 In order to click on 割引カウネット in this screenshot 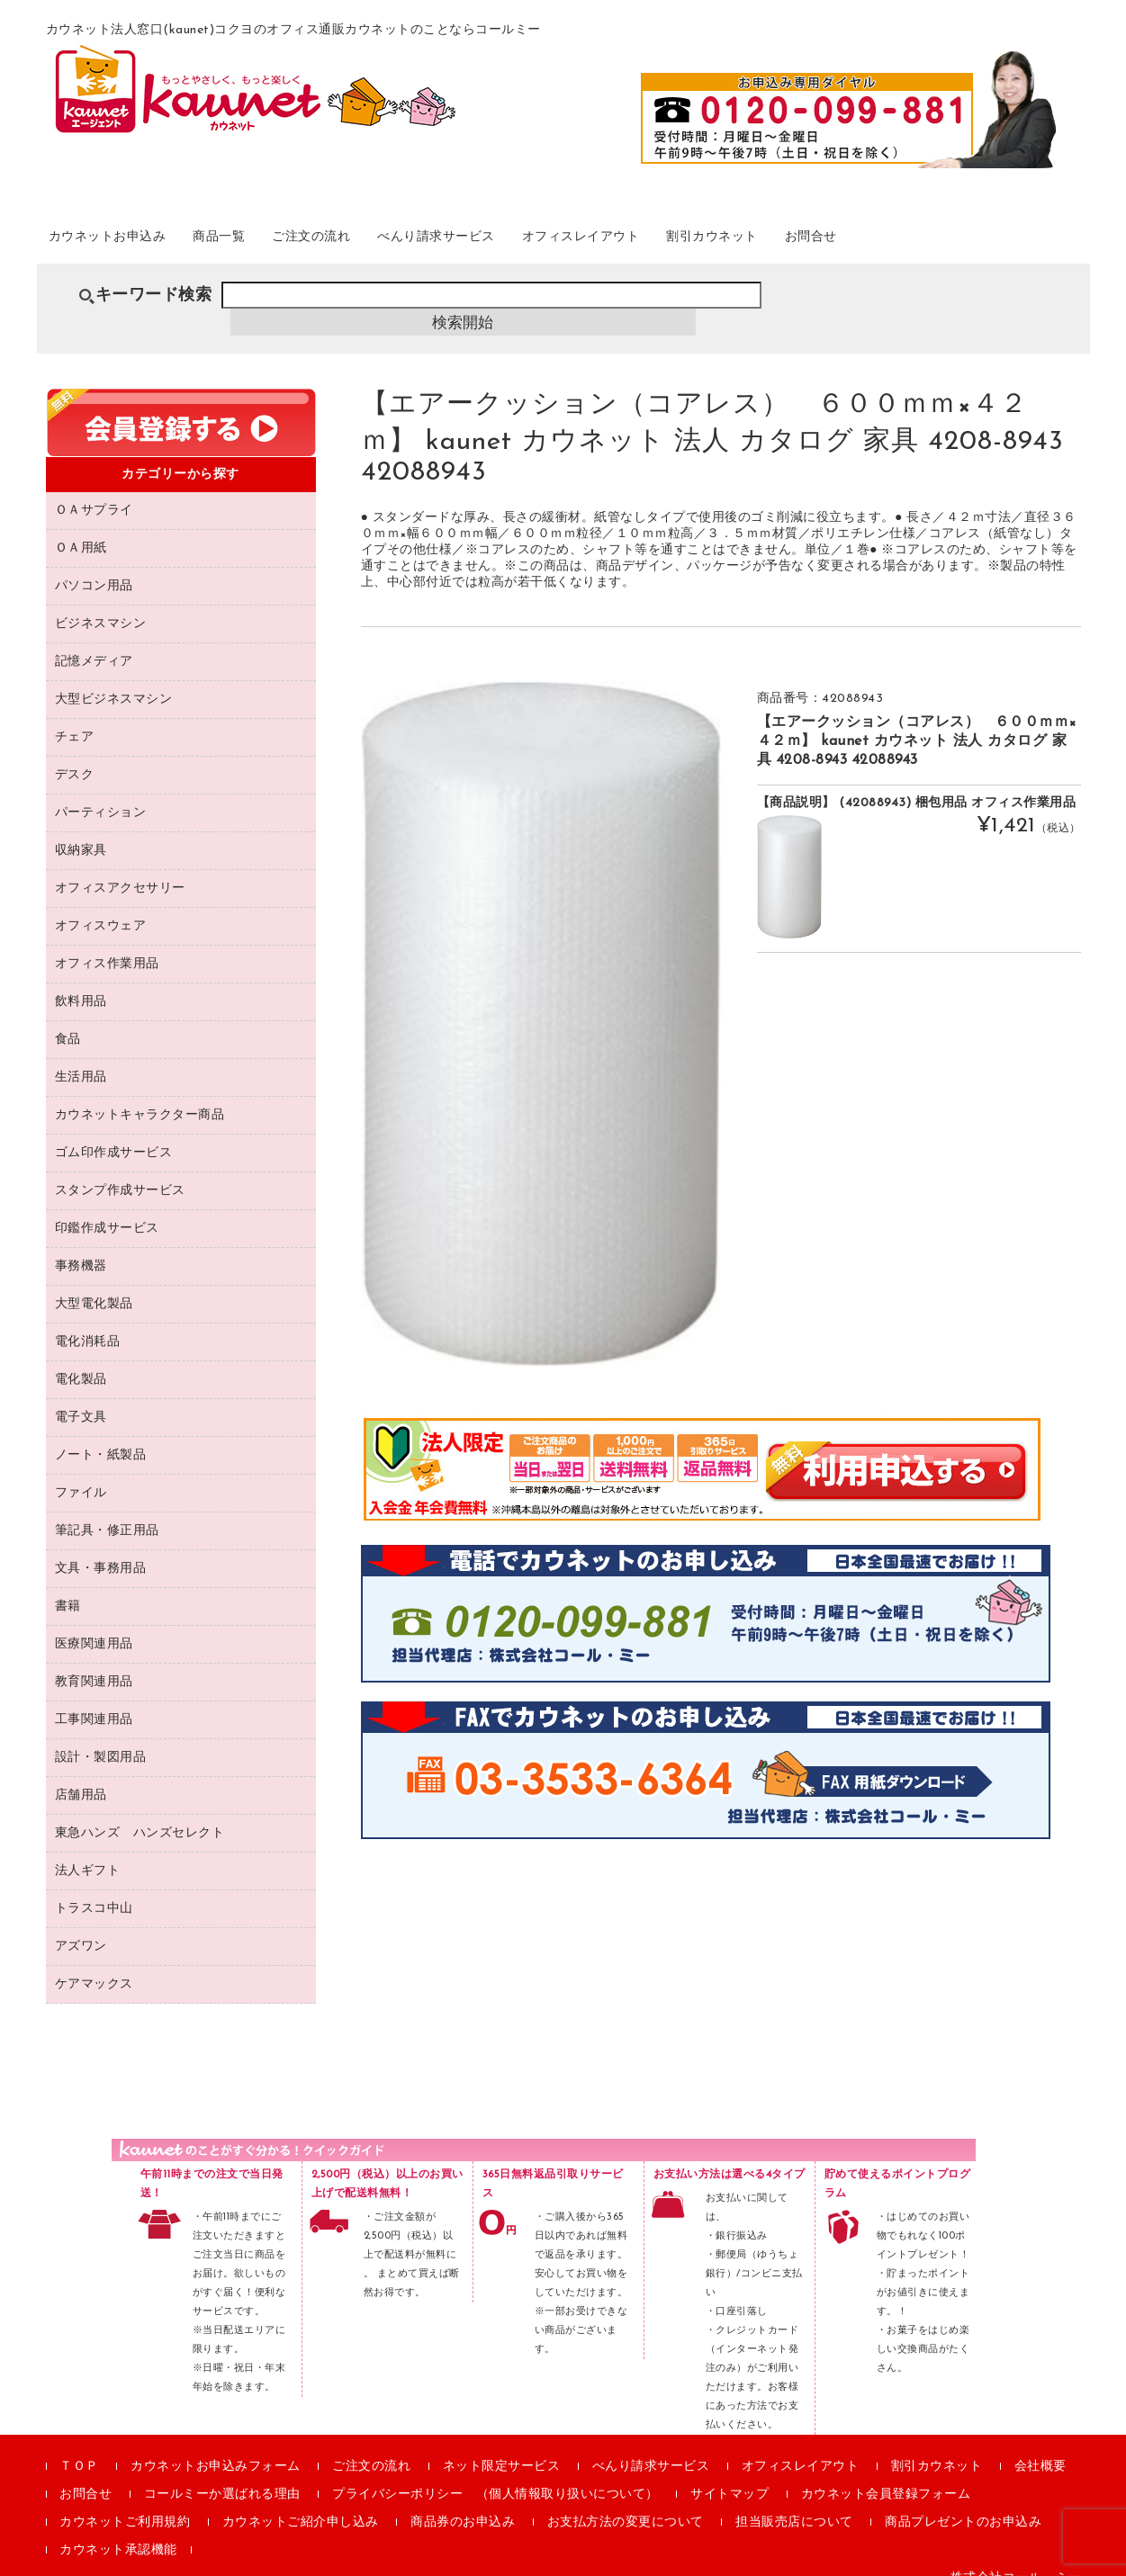, I will do `click(862, 242)`.